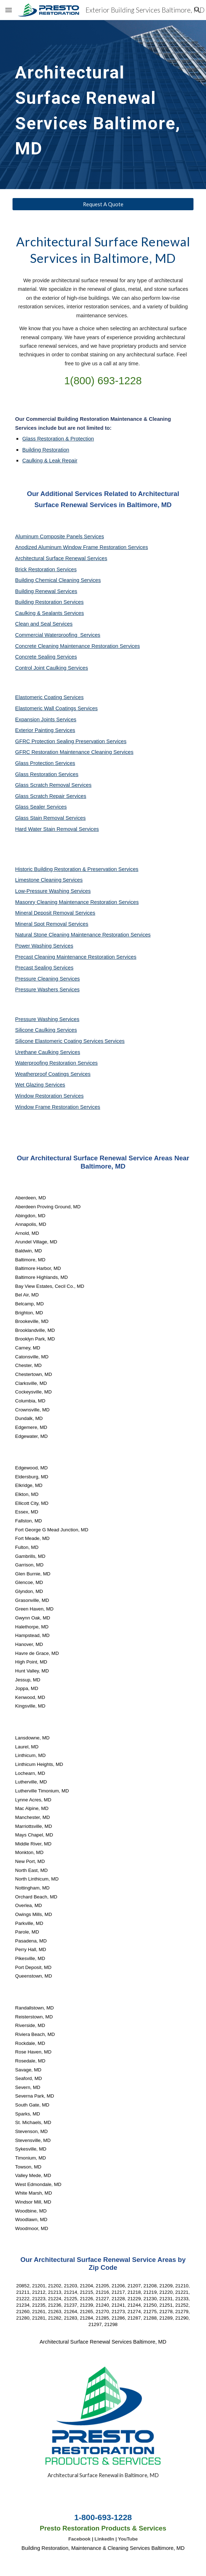 The width and height of the screenshot is (206, 2576). I want to click on Caulking & Sealants Services, so click(49, 613).